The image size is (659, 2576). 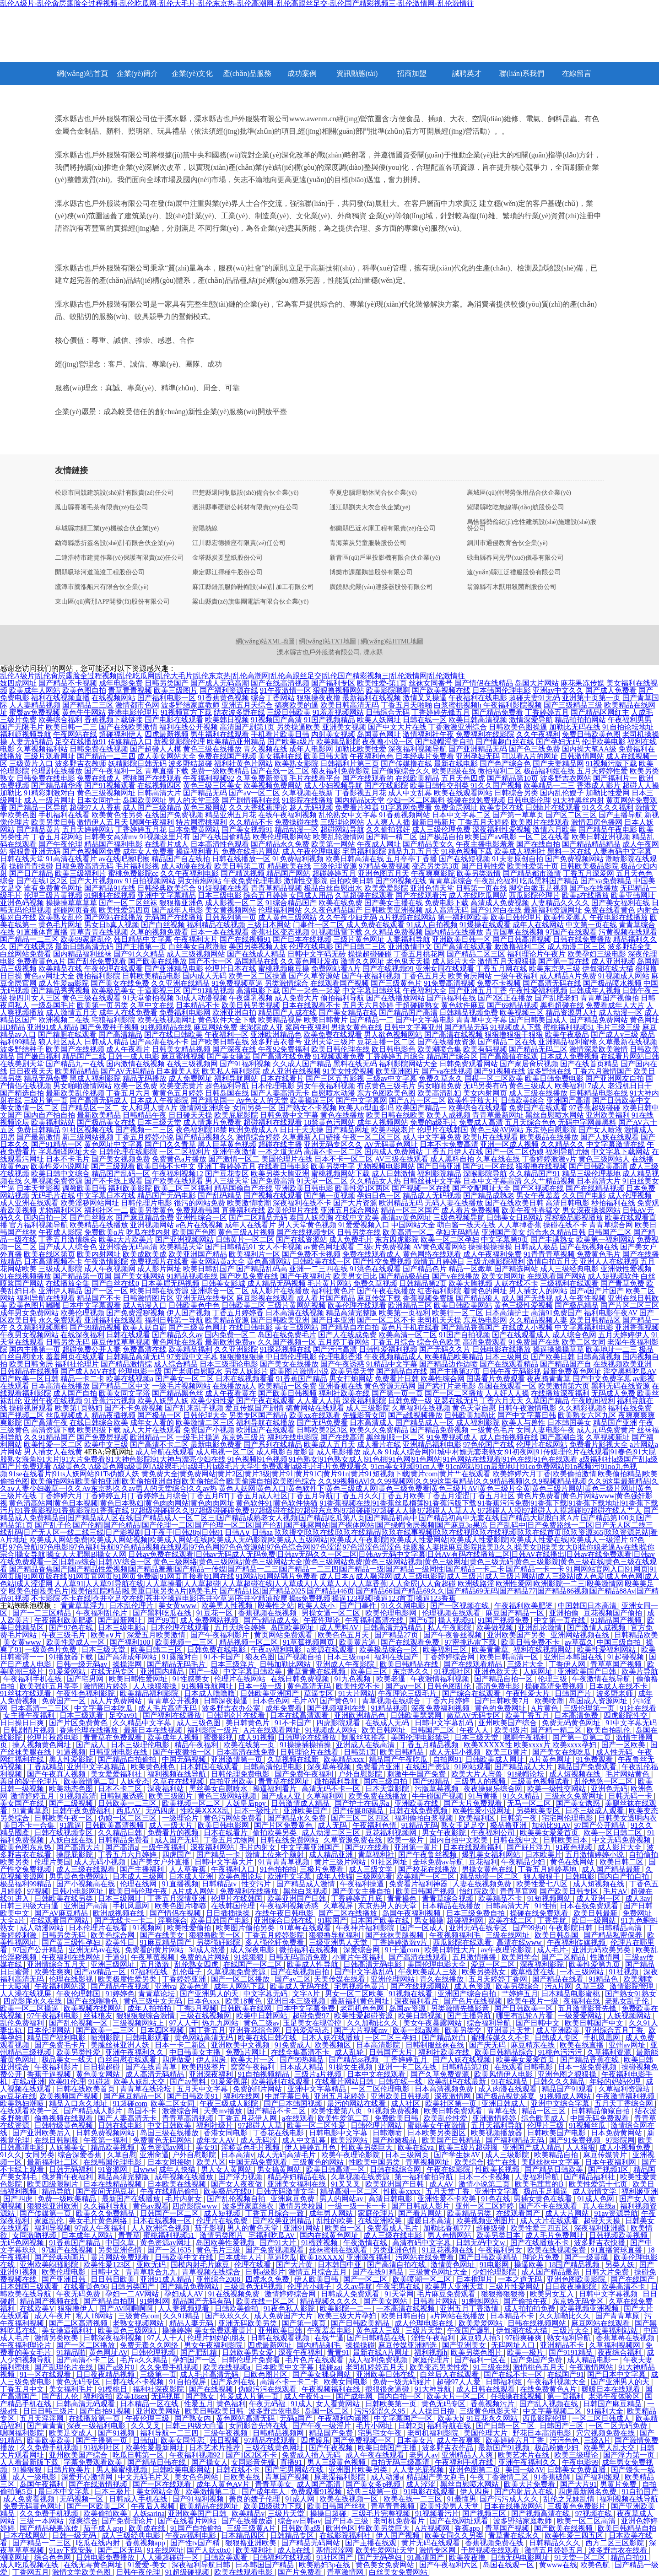 I want to click on 岛国不卡, so click(x=142, y=2111).